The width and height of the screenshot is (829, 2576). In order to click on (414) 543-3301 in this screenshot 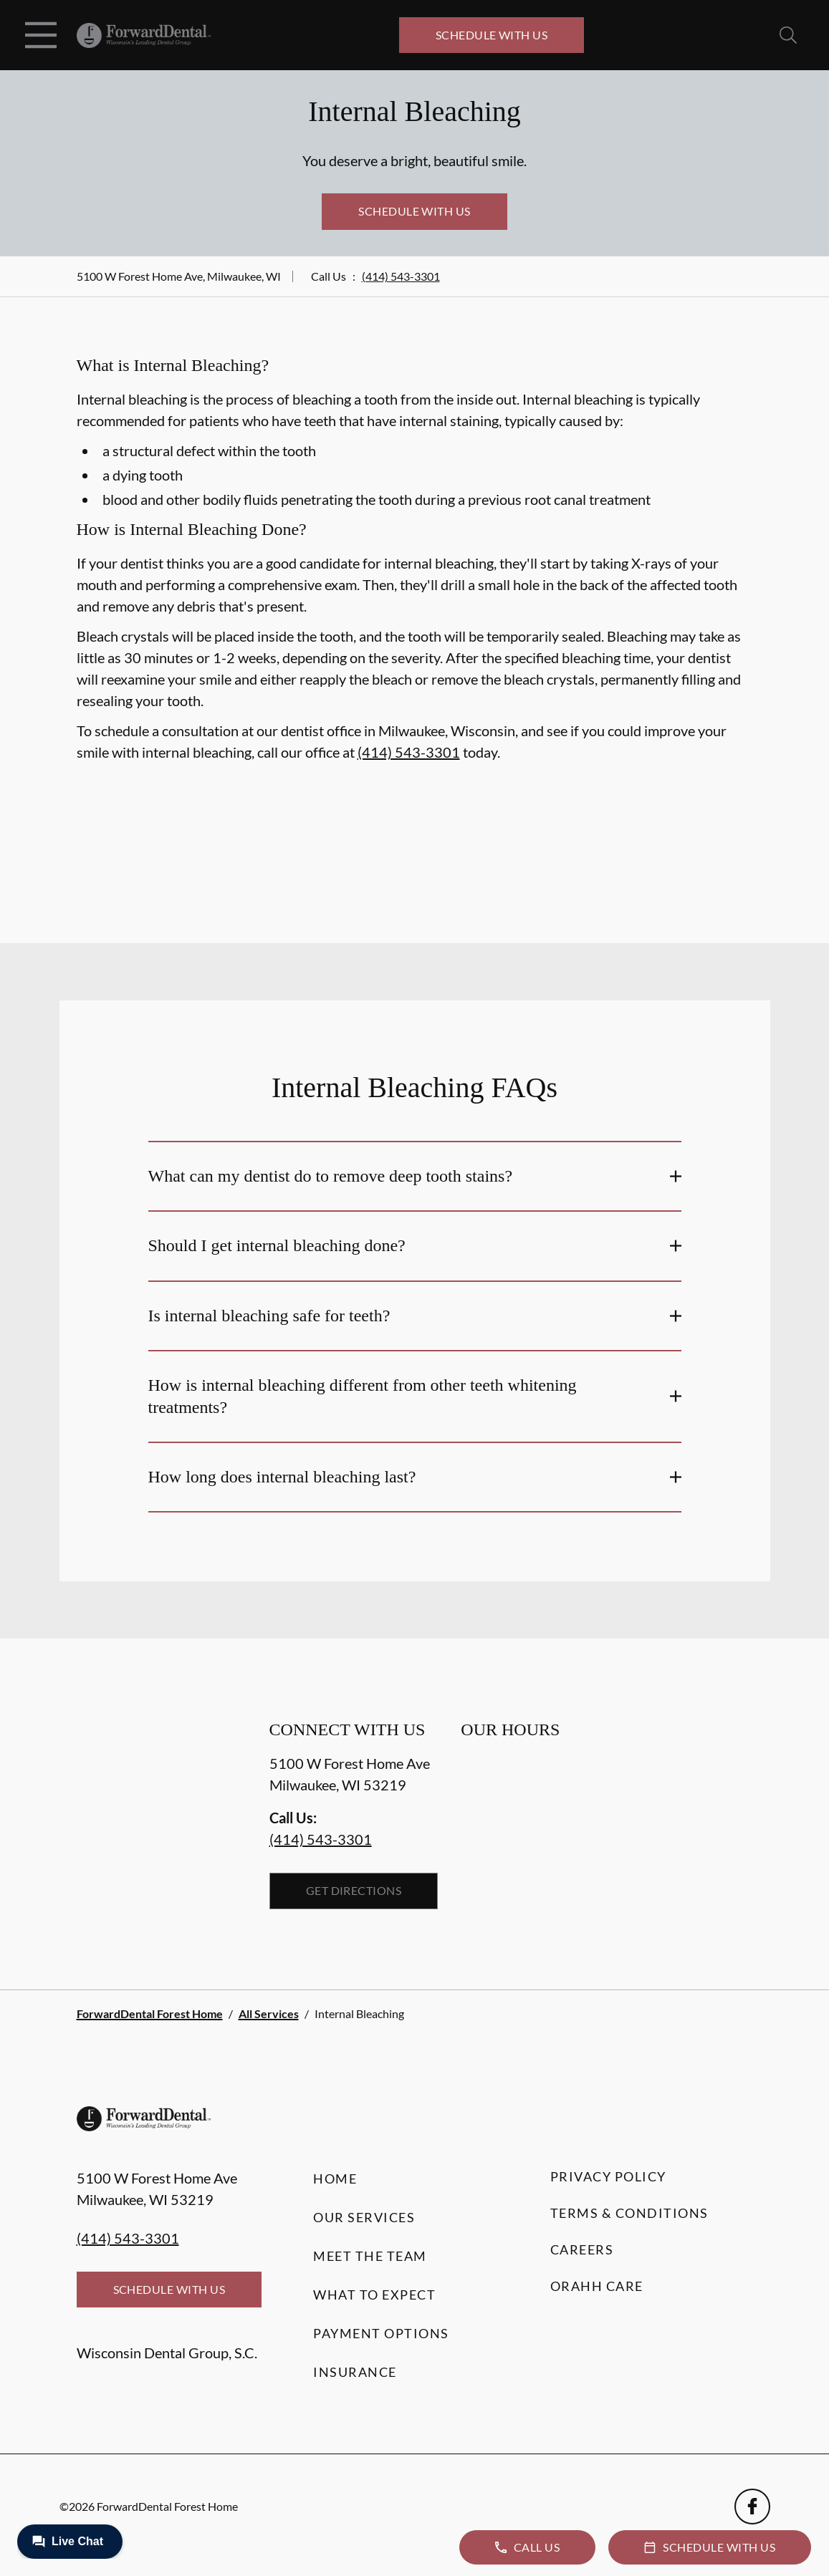, I will do `click(401, 276)`.